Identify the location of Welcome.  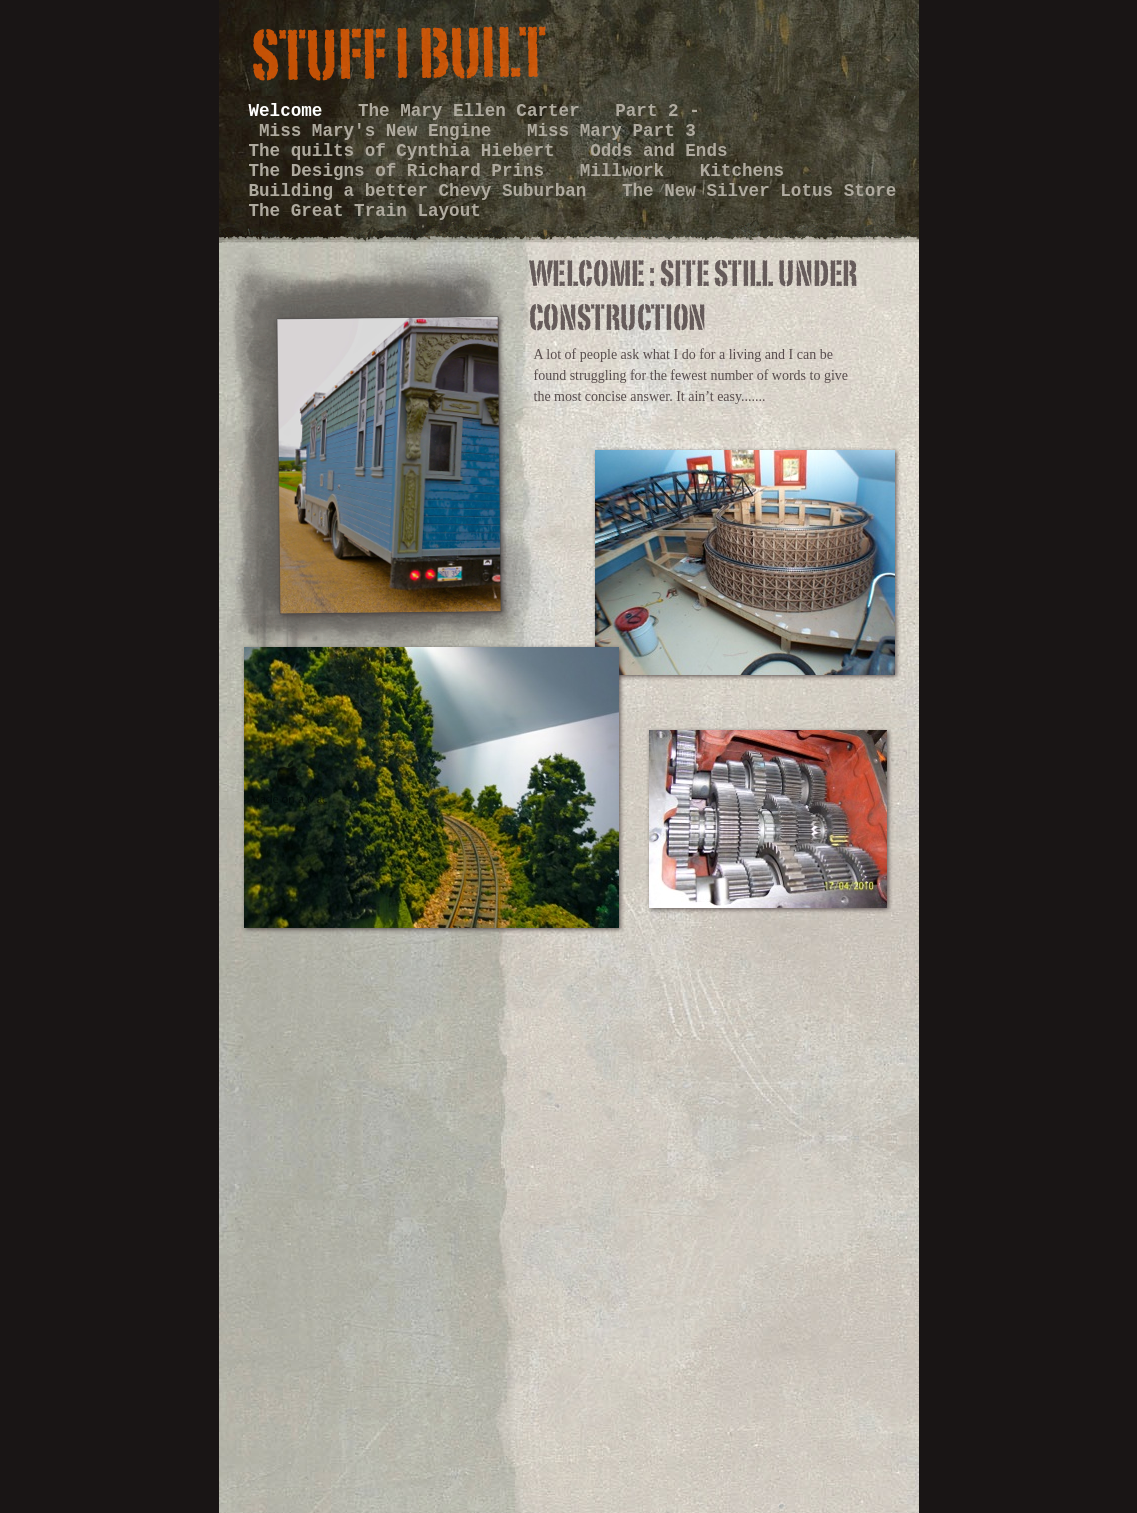
(291, 111).